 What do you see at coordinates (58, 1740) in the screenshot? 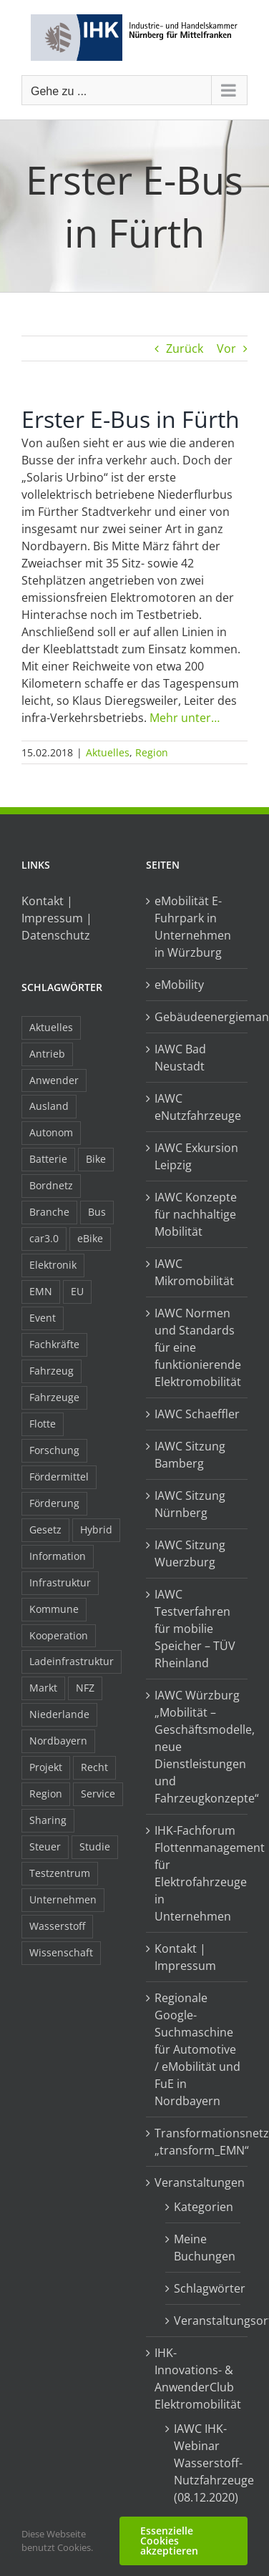
I see `Nordbayern [Nordbayern (23 Einträge)]` at bounding box center [58, 1740].